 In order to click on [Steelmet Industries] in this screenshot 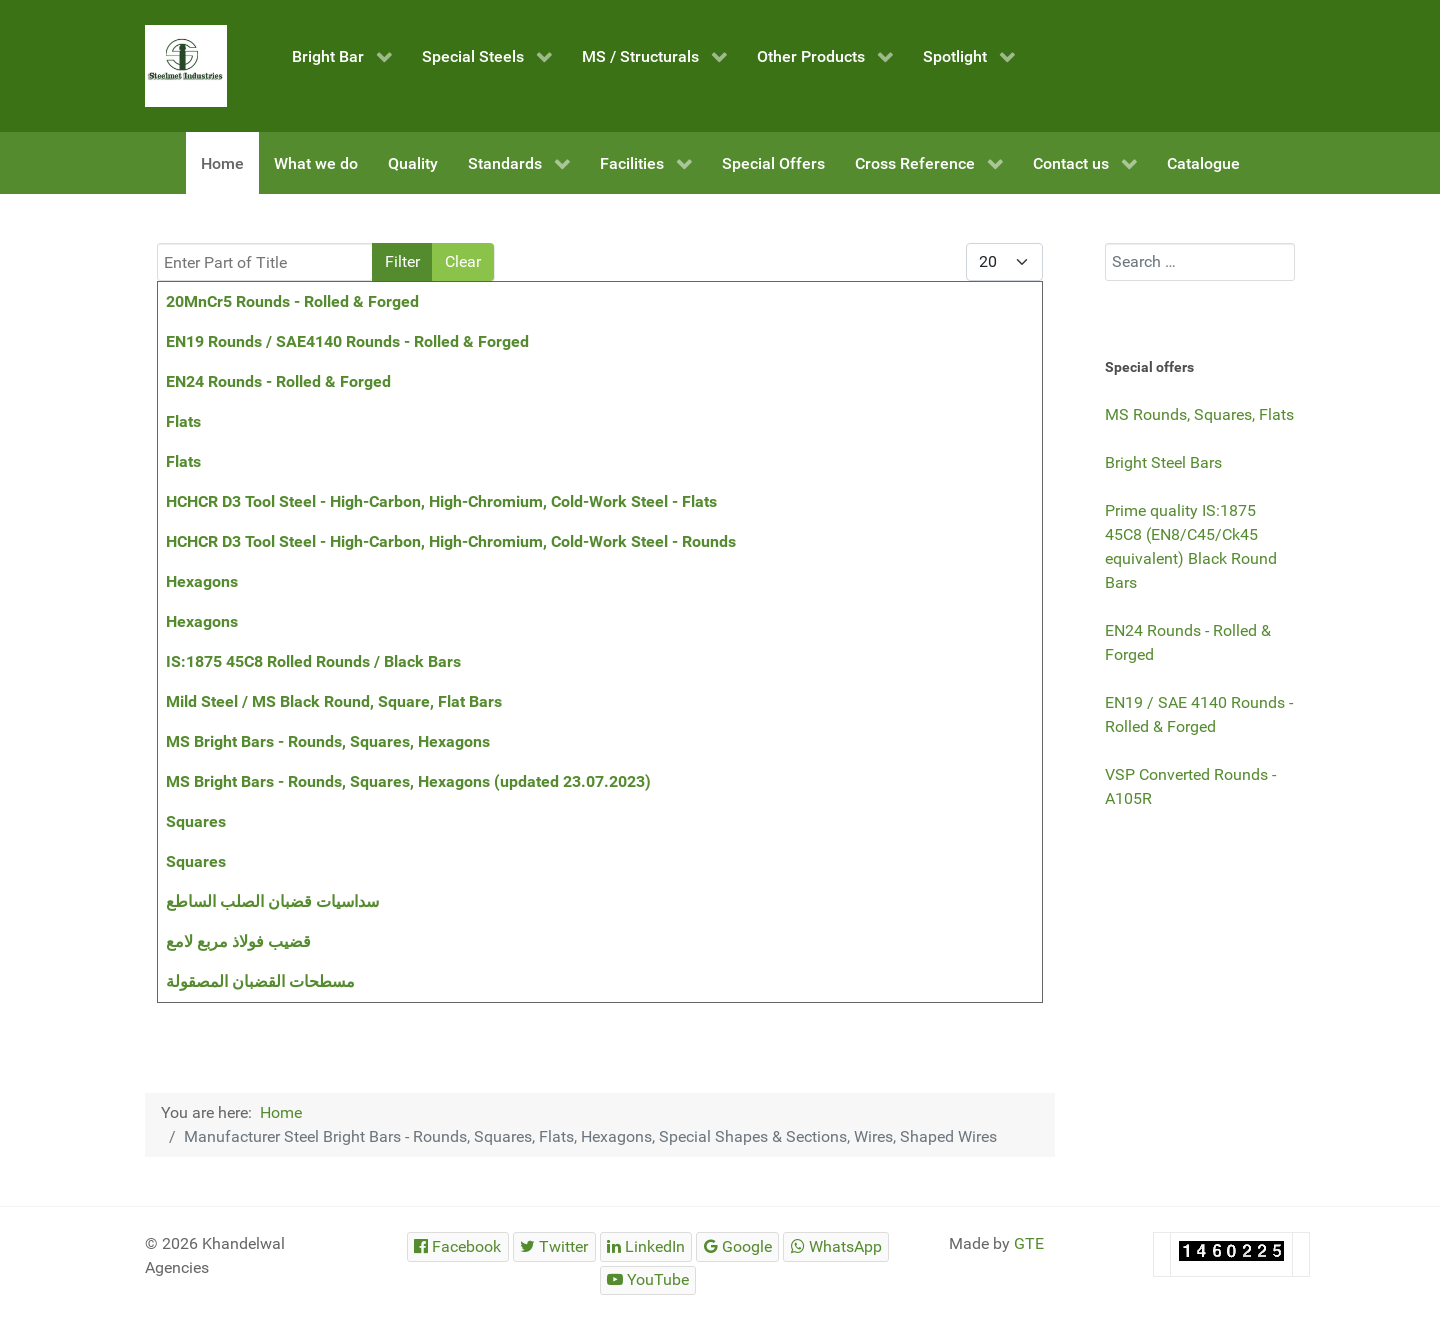, I will do `click(186, 66)`.